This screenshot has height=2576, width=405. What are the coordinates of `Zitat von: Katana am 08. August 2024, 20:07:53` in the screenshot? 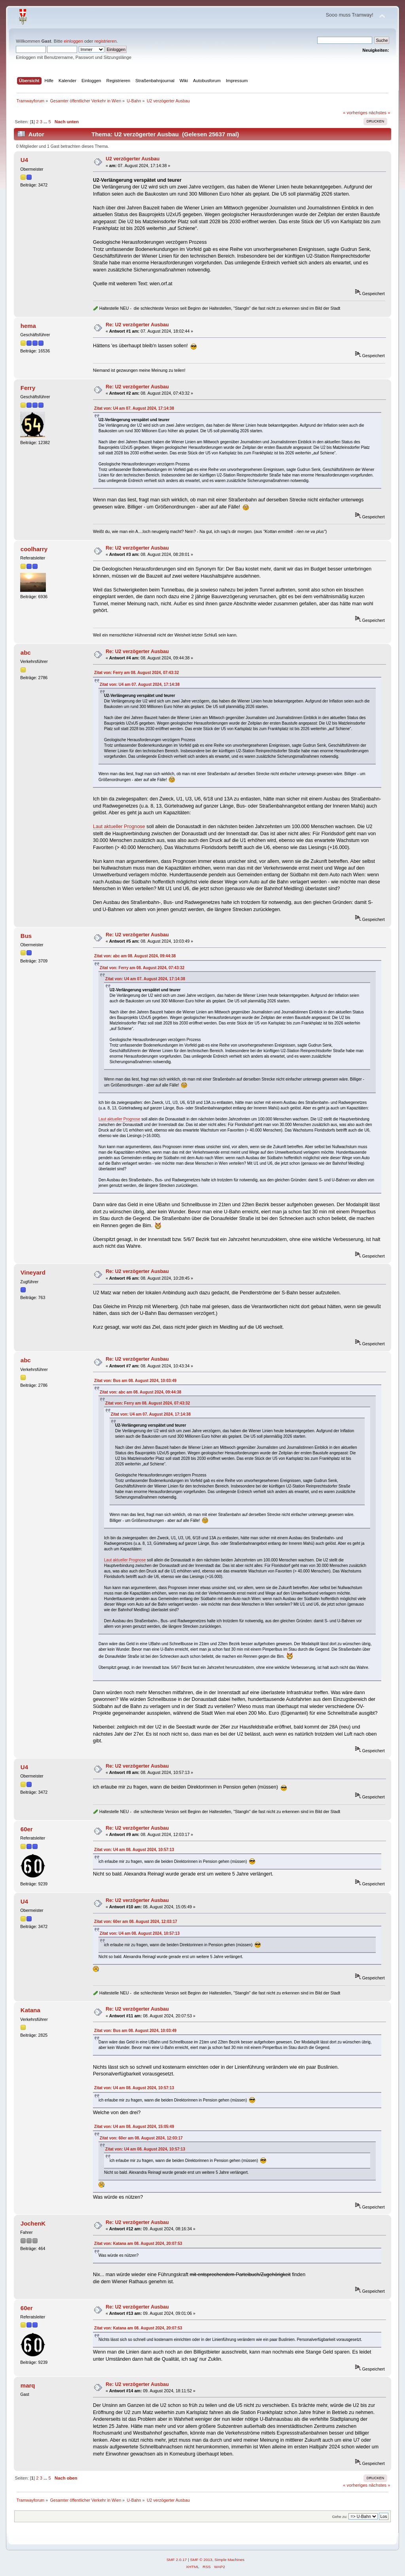 It's located at (138, 2243).